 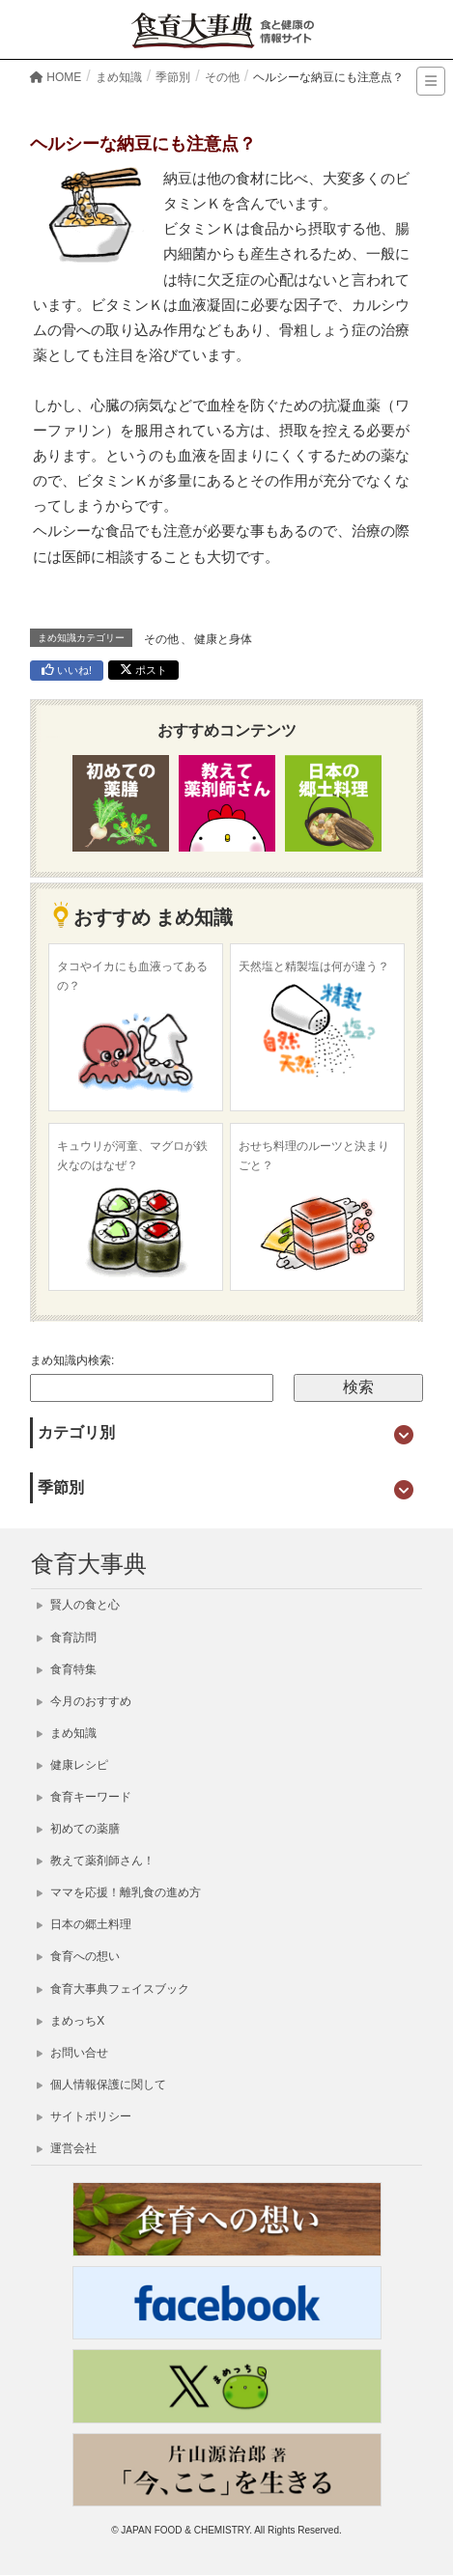 I want to click on 食育大事典フェイスブック, so click(x=113, y=1989).